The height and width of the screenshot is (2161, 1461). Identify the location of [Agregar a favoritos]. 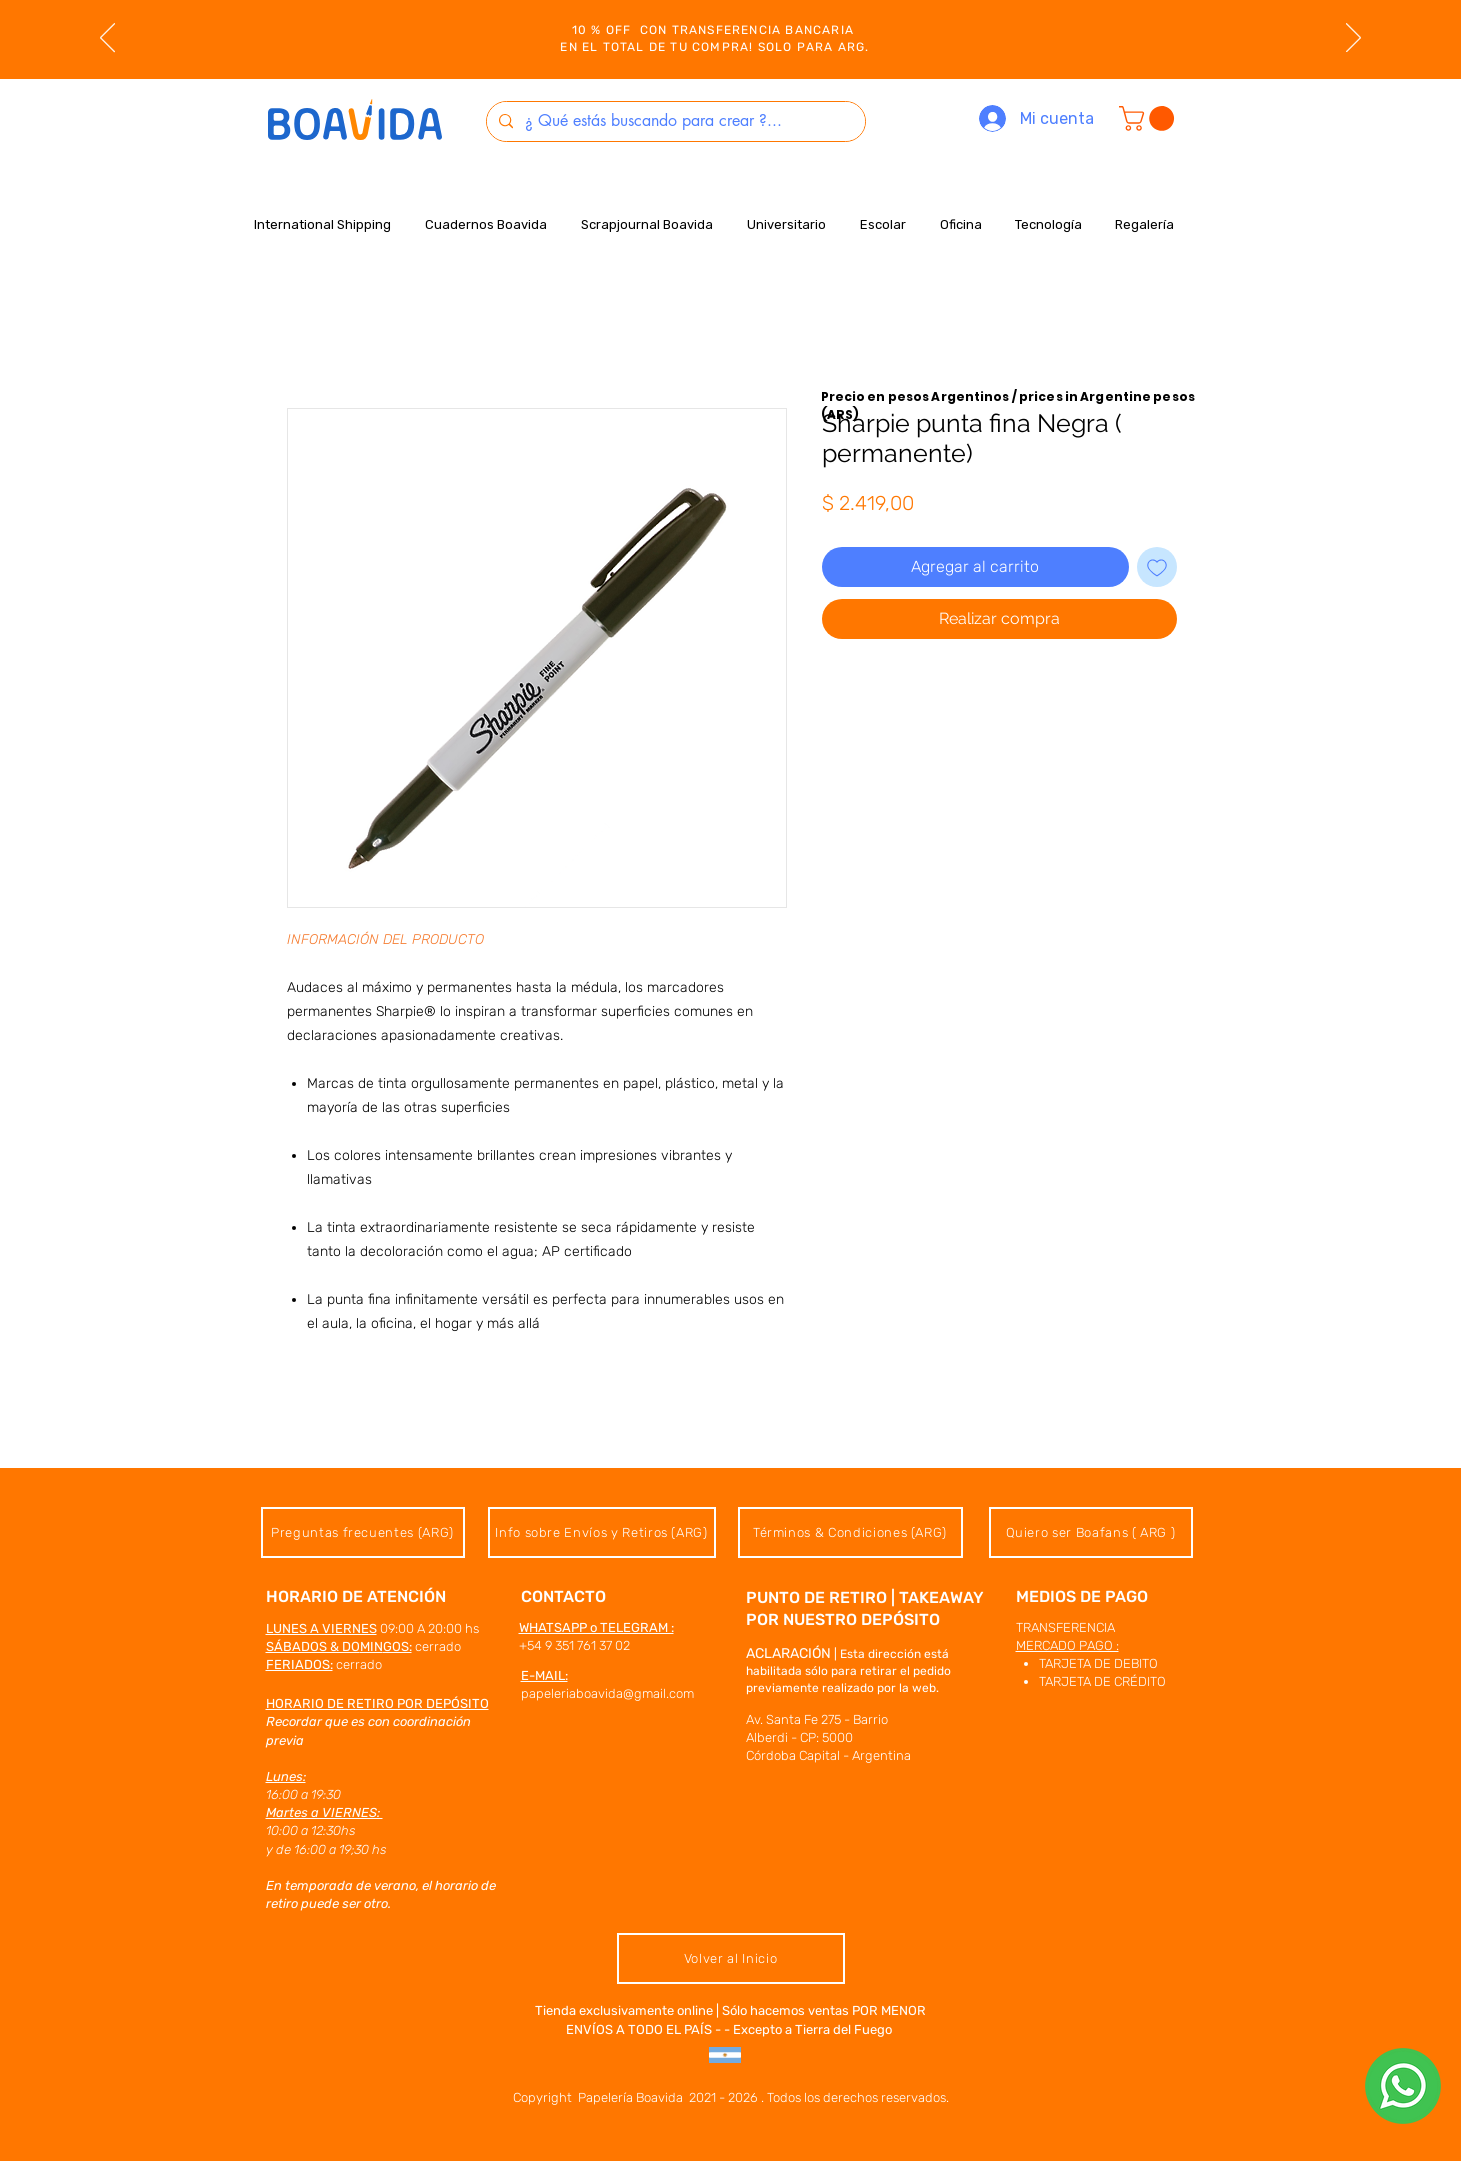
(1157, 567).